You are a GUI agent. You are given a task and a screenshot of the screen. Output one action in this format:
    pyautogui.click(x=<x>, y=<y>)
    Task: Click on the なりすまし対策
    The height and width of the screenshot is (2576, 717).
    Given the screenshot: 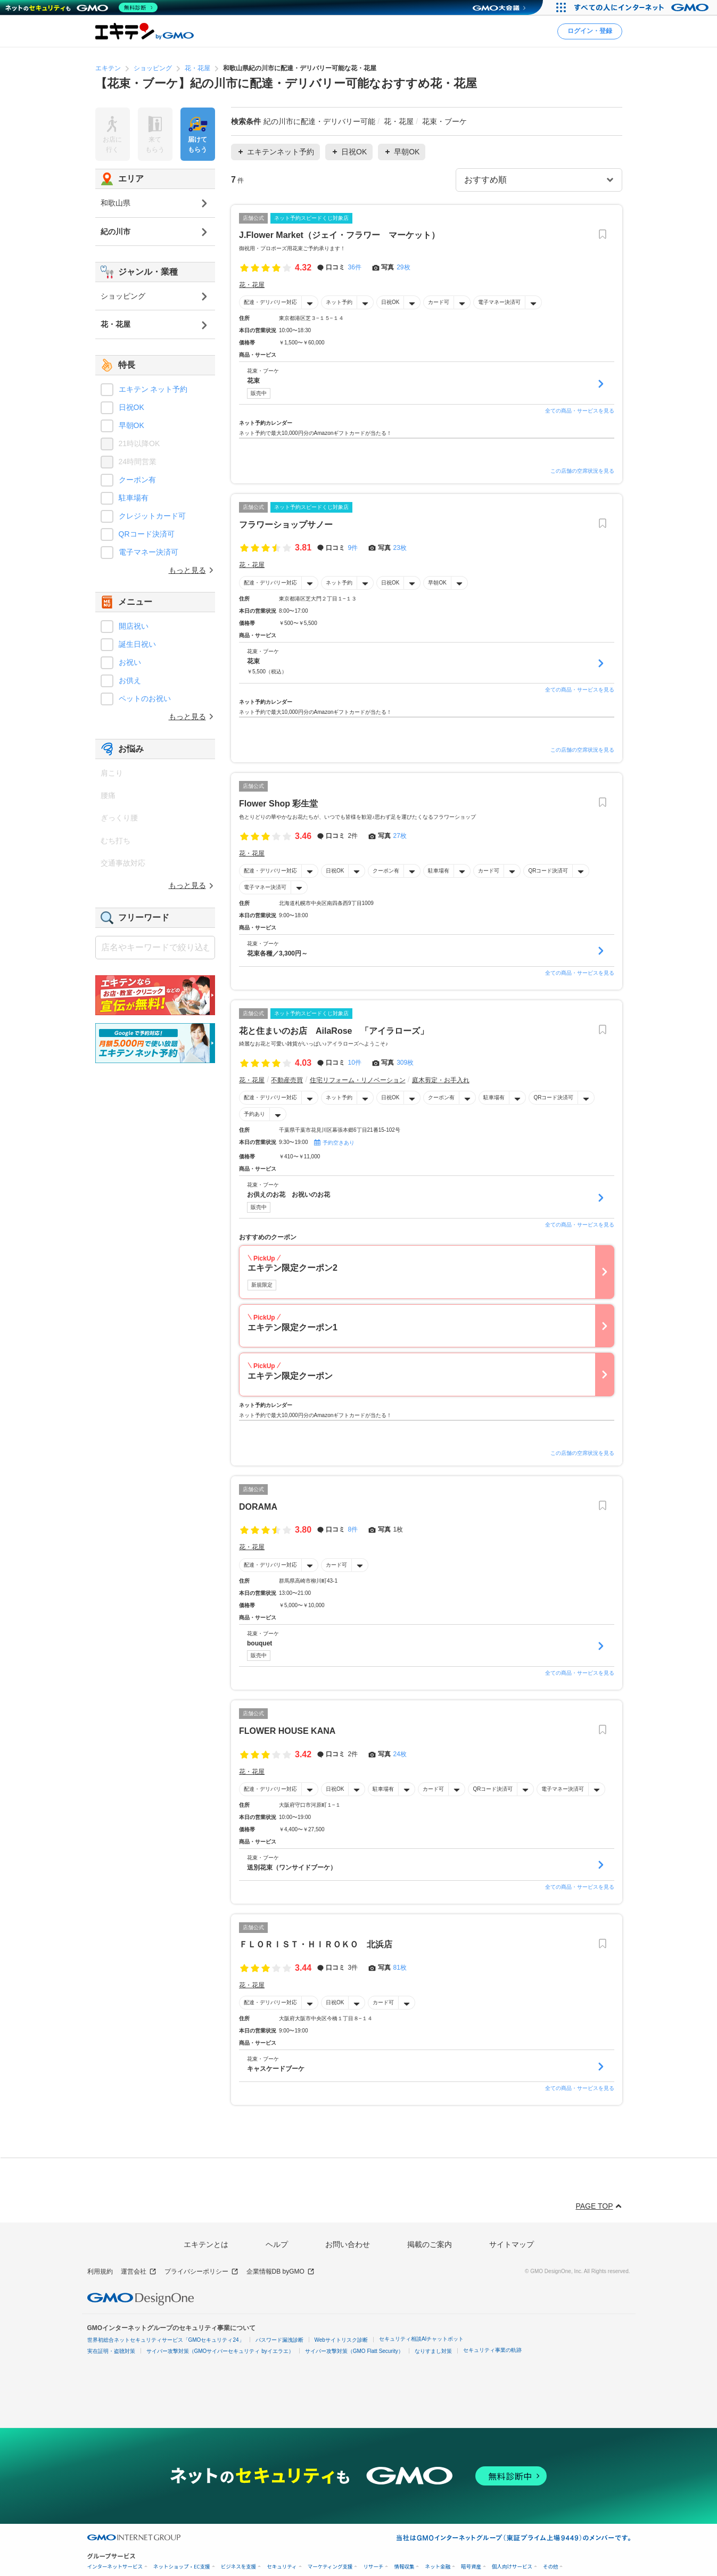 What is the action you would take?
    pyautogui.click(x=433, y=2351)
    